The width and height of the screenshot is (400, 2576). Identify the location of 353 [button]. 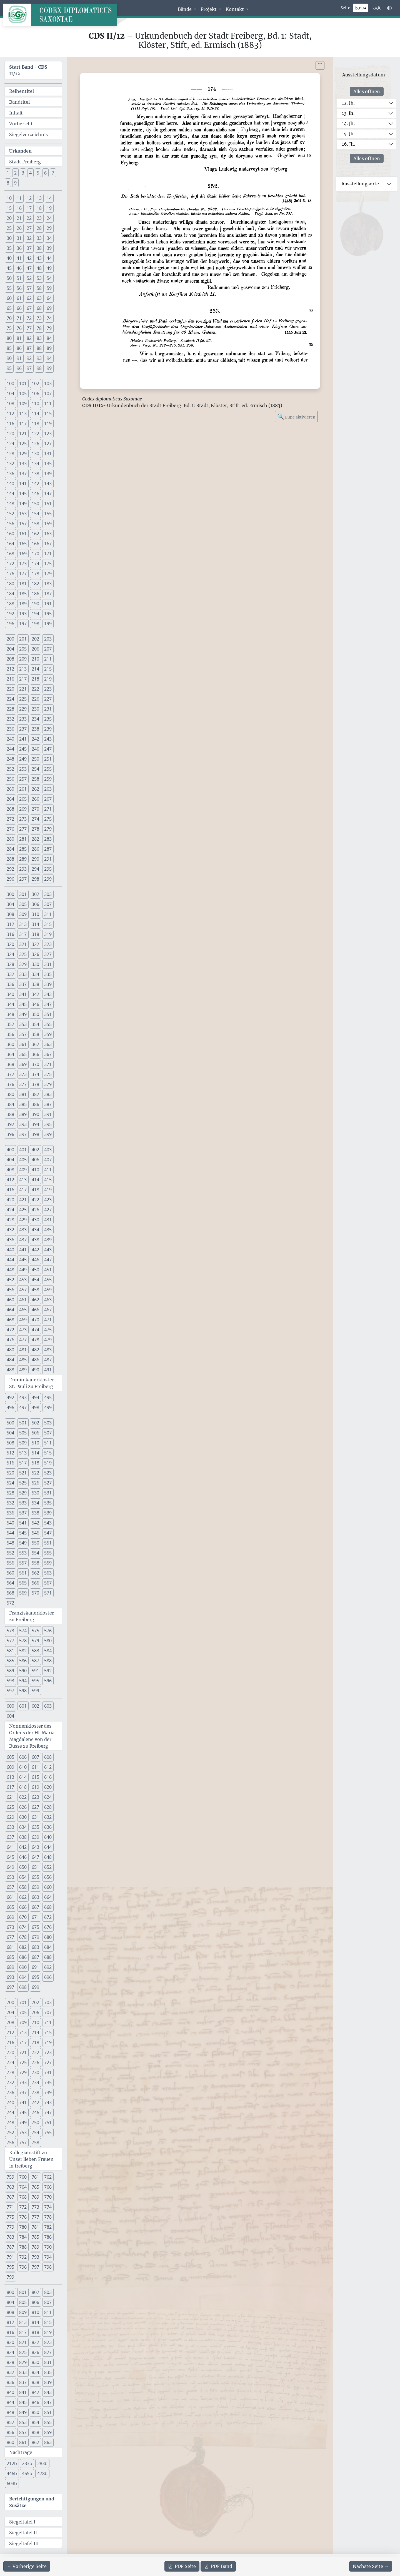
(23, 1024).